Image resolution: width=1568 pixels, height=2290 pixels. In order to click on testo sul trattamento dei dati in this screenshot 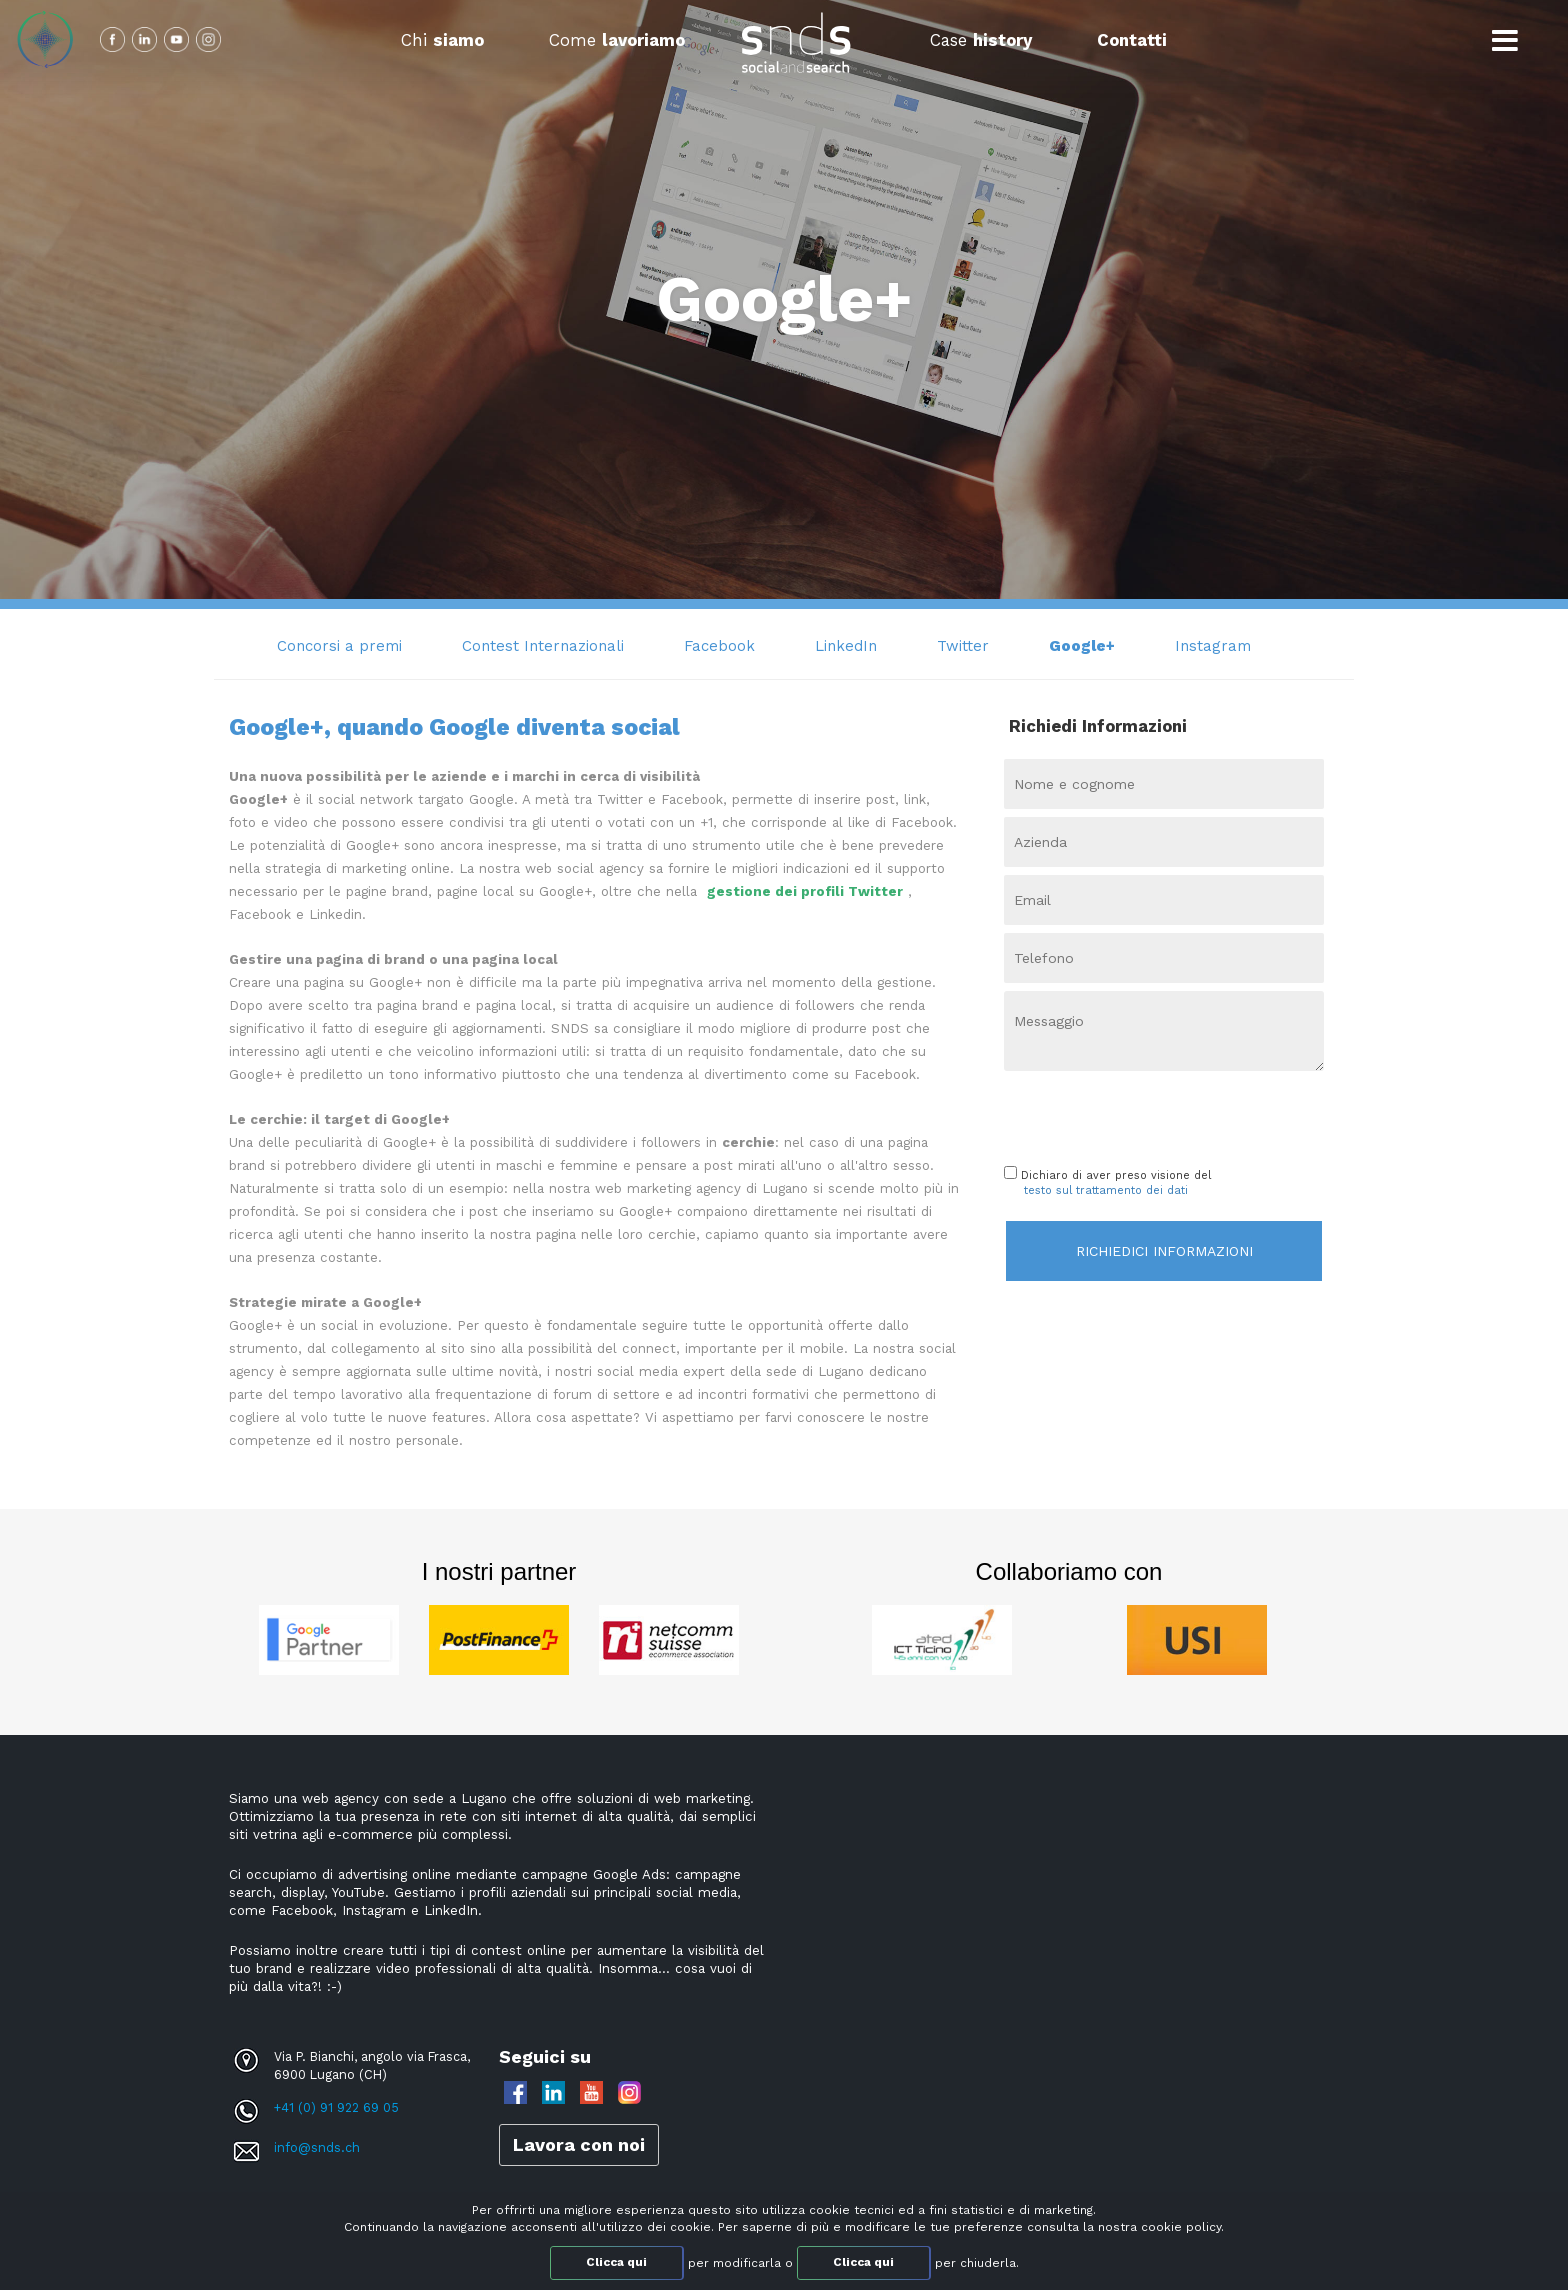, I will do `click(1106, 1190)`.